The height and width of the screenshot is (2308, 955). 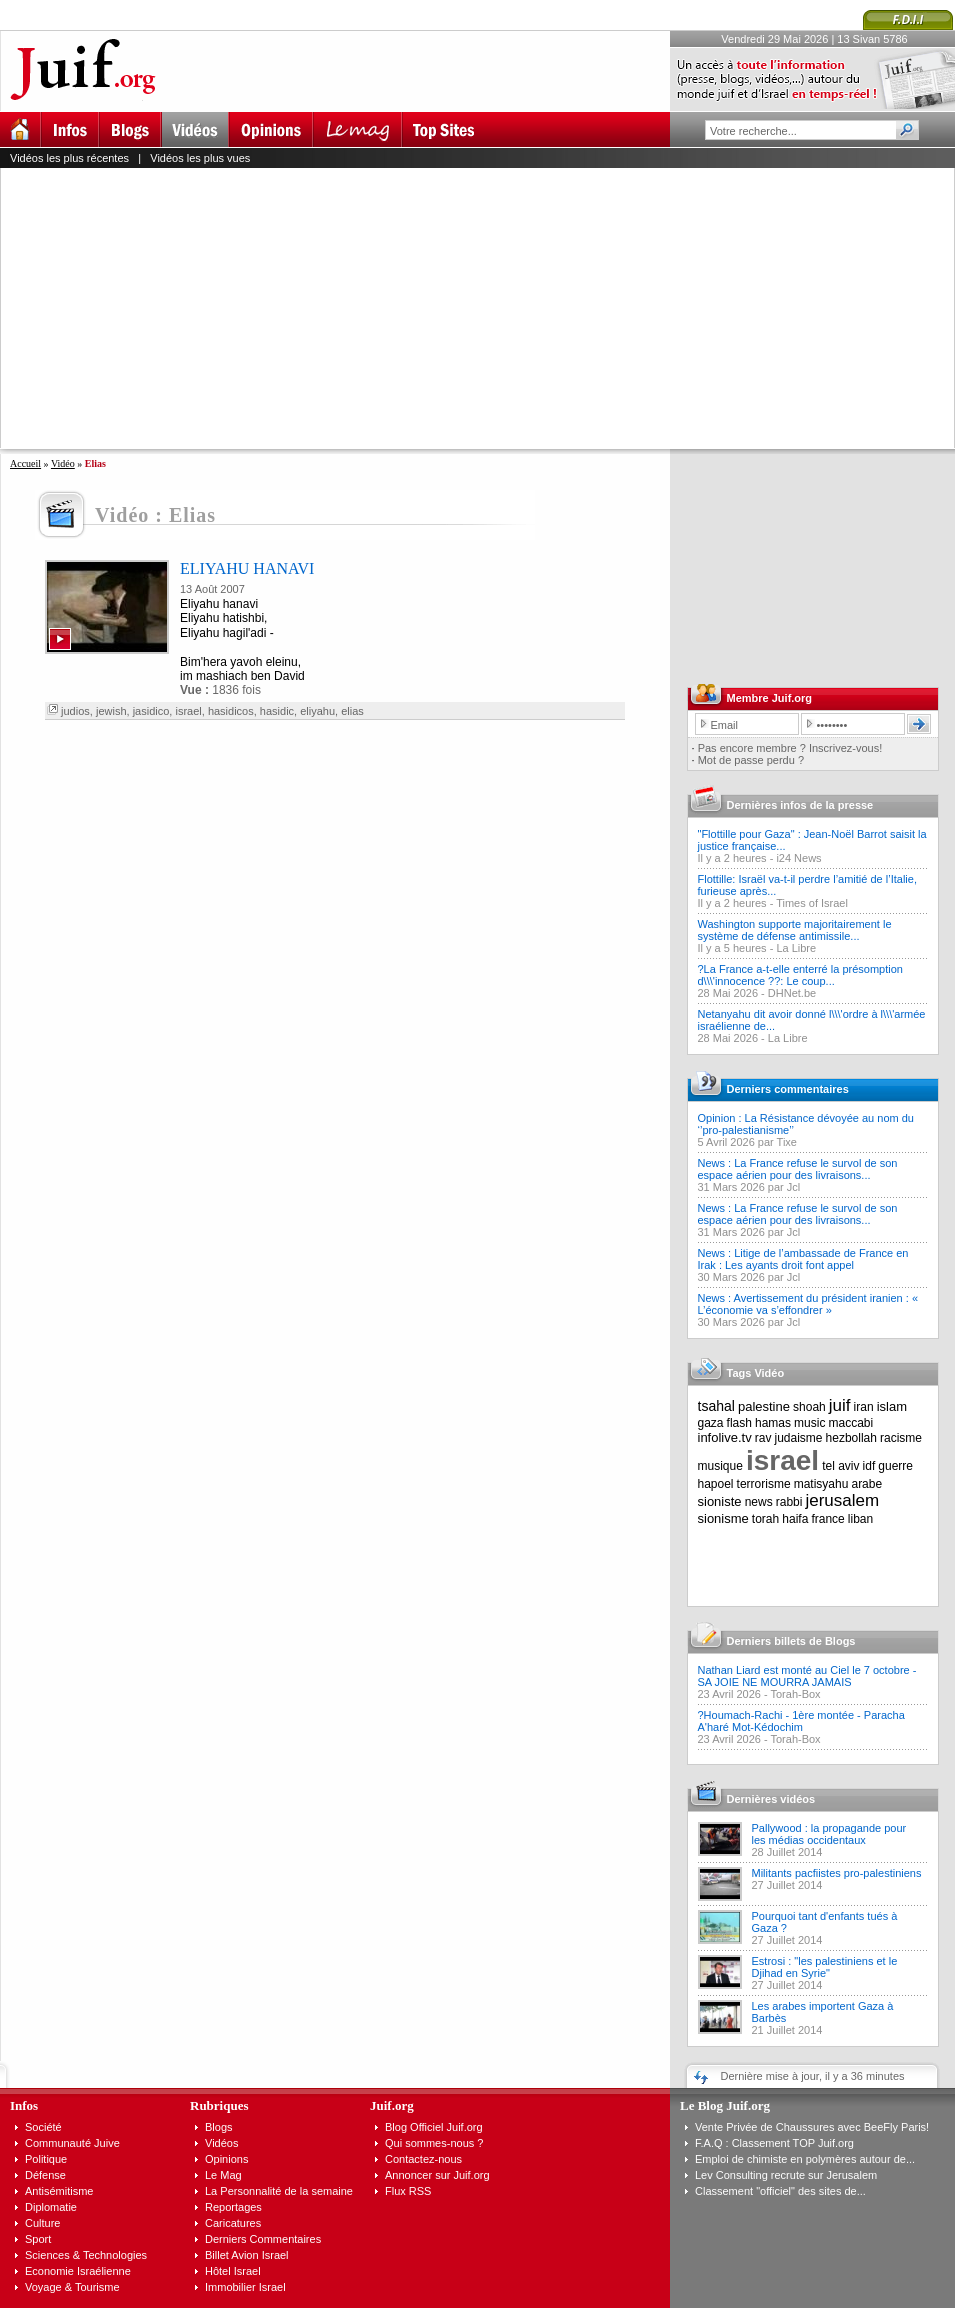 I want to click on Société, so click(x=43, y=2127).